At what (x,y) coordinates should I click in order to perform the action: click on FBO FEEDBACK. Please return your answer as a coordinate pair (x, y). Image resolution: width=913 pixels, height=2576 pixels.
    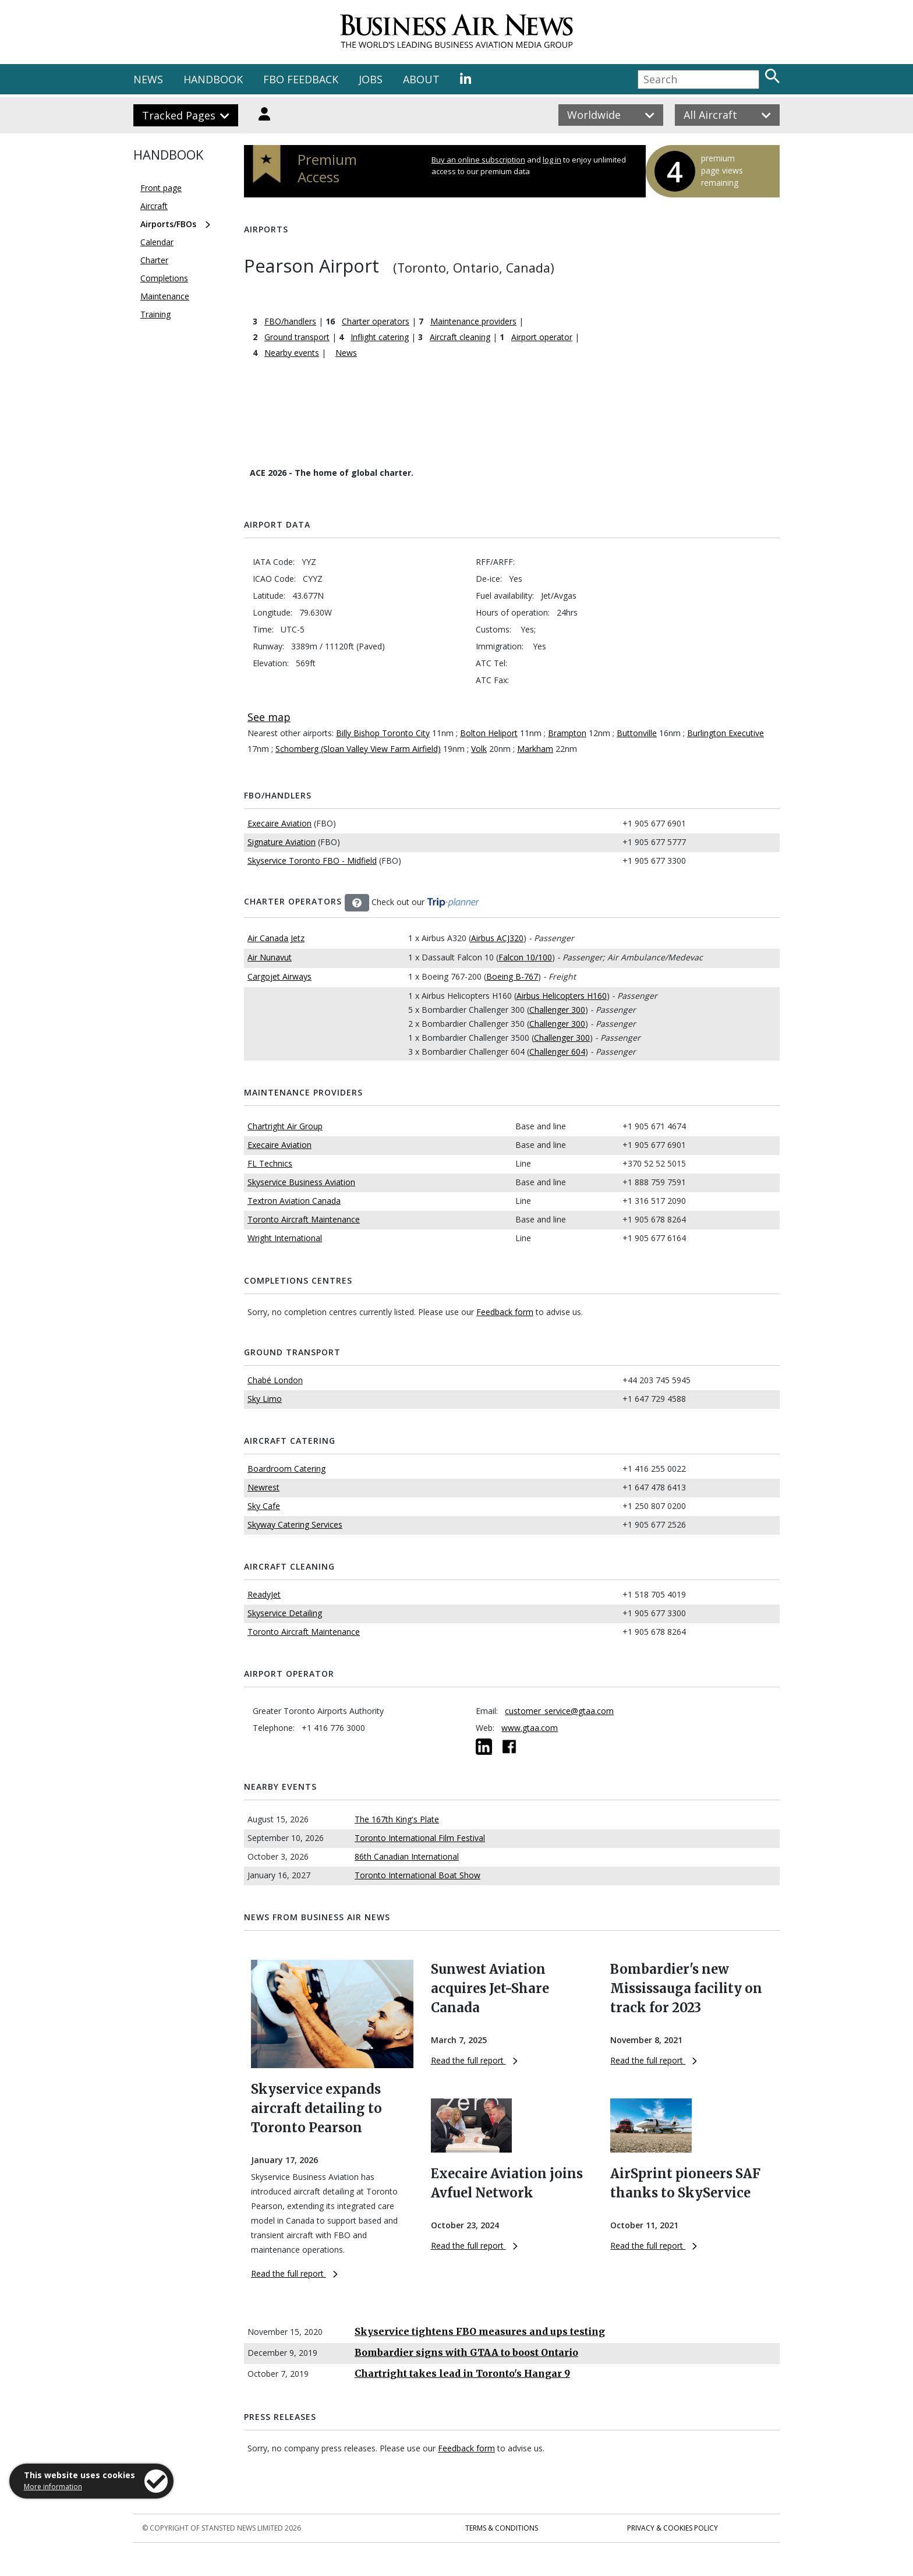
    Looking at the image, I should click on (300, 79).